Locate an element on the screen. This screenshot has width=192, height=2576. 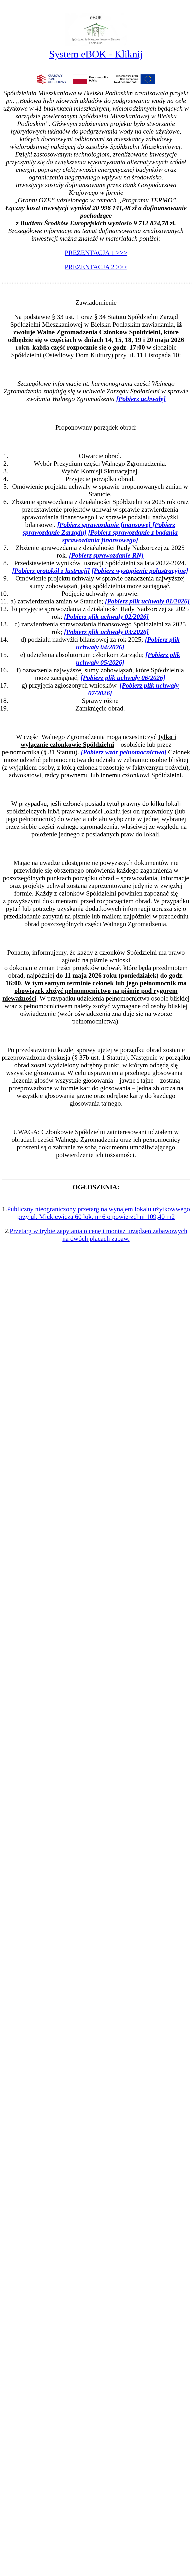
[Pobierz sprawozdanie finansowe] is located at coordinates (104, 524).